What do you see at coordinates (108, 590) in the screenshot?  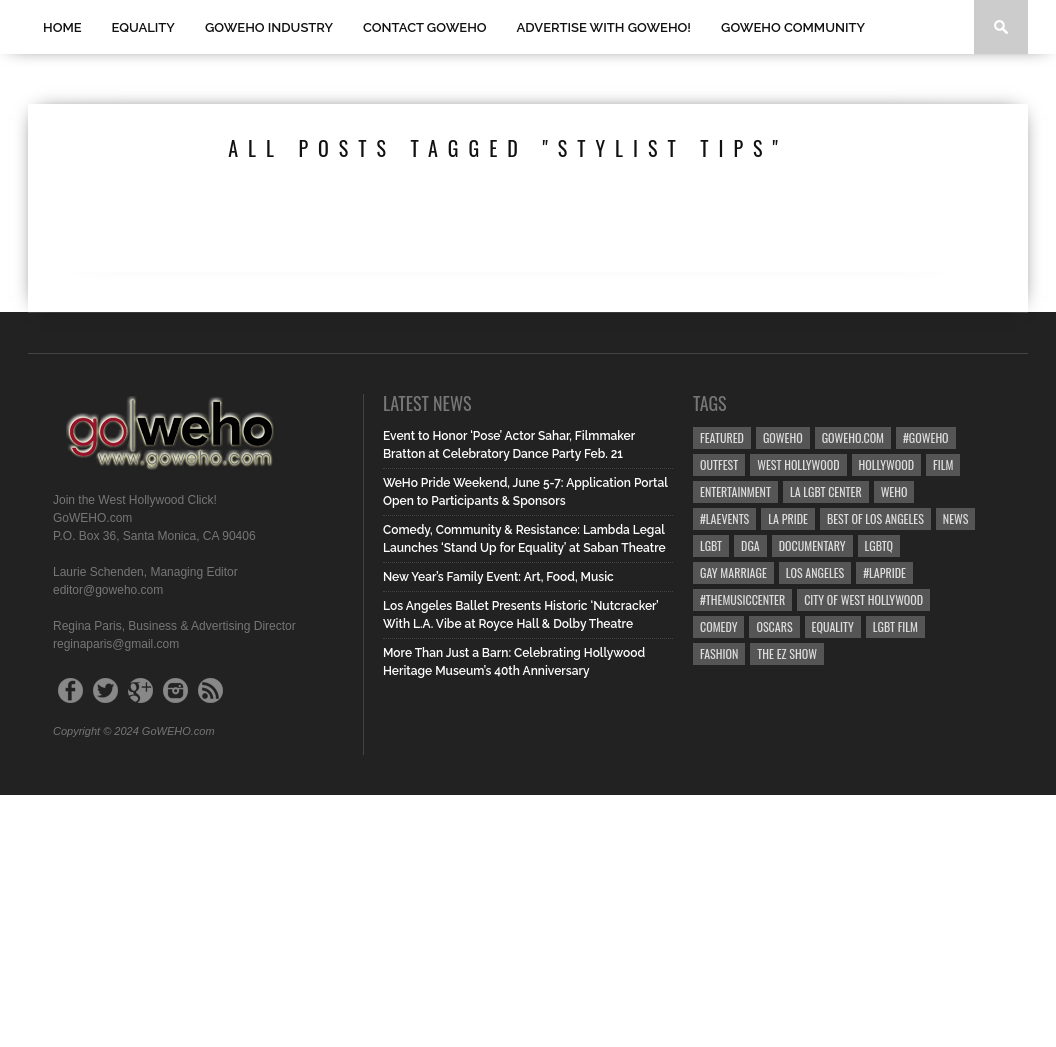 I see `editor@goweho.com` at bounding box center [108, 590].